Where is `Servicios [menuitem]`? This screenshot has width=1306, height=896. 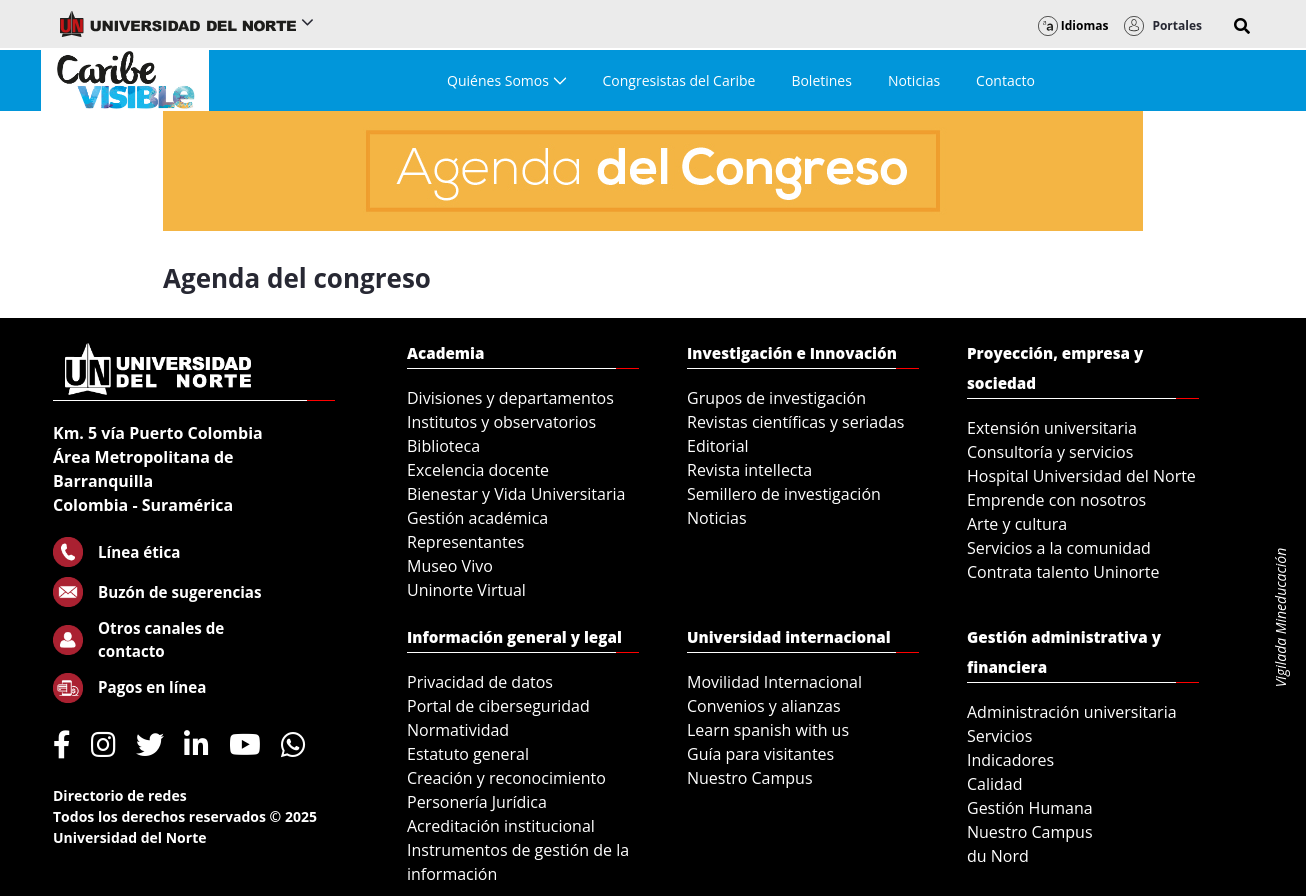
Servicios [menuitem] is located at coordinates (999, 736).